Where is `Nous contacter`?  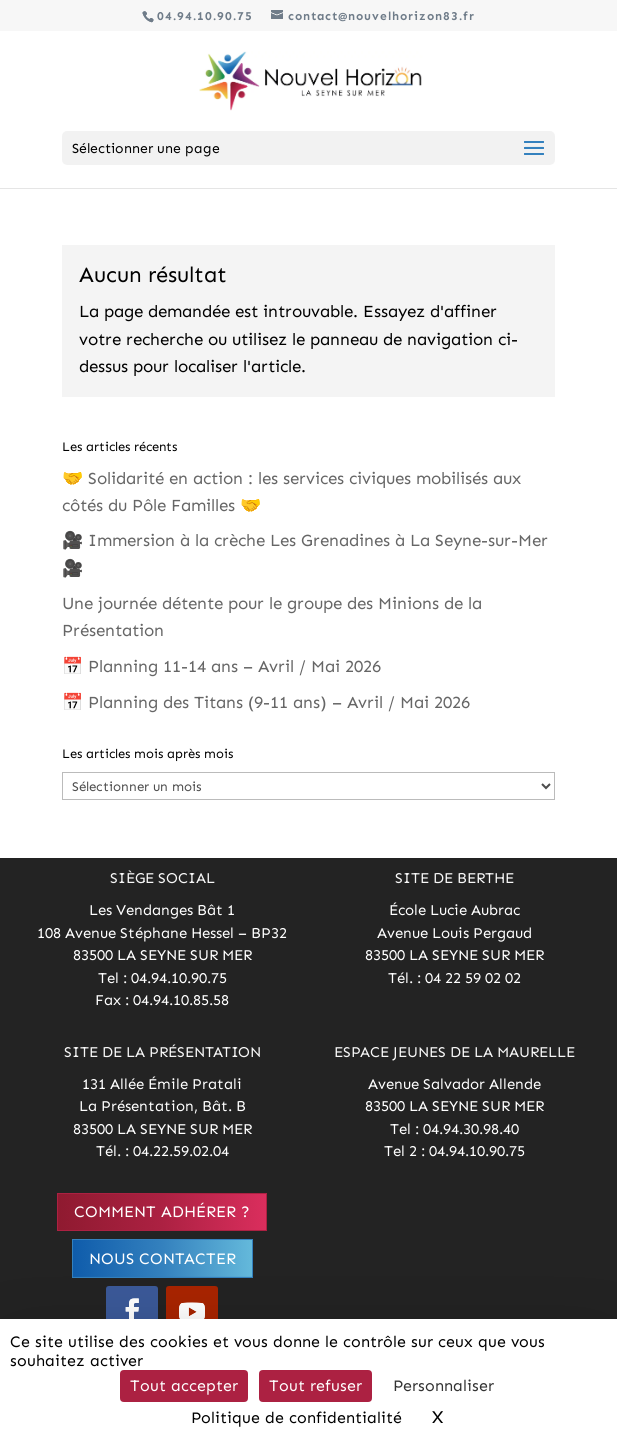 Nous contacter is located at coordinates (162, 1258).